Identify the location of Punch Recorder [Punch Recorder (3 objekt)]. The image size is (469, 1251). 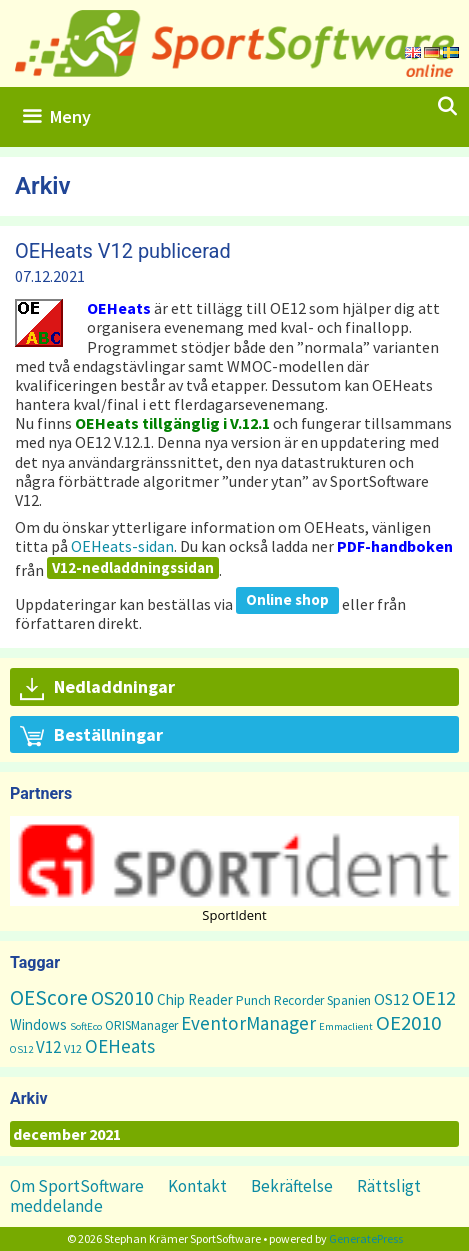
(280, 1000).